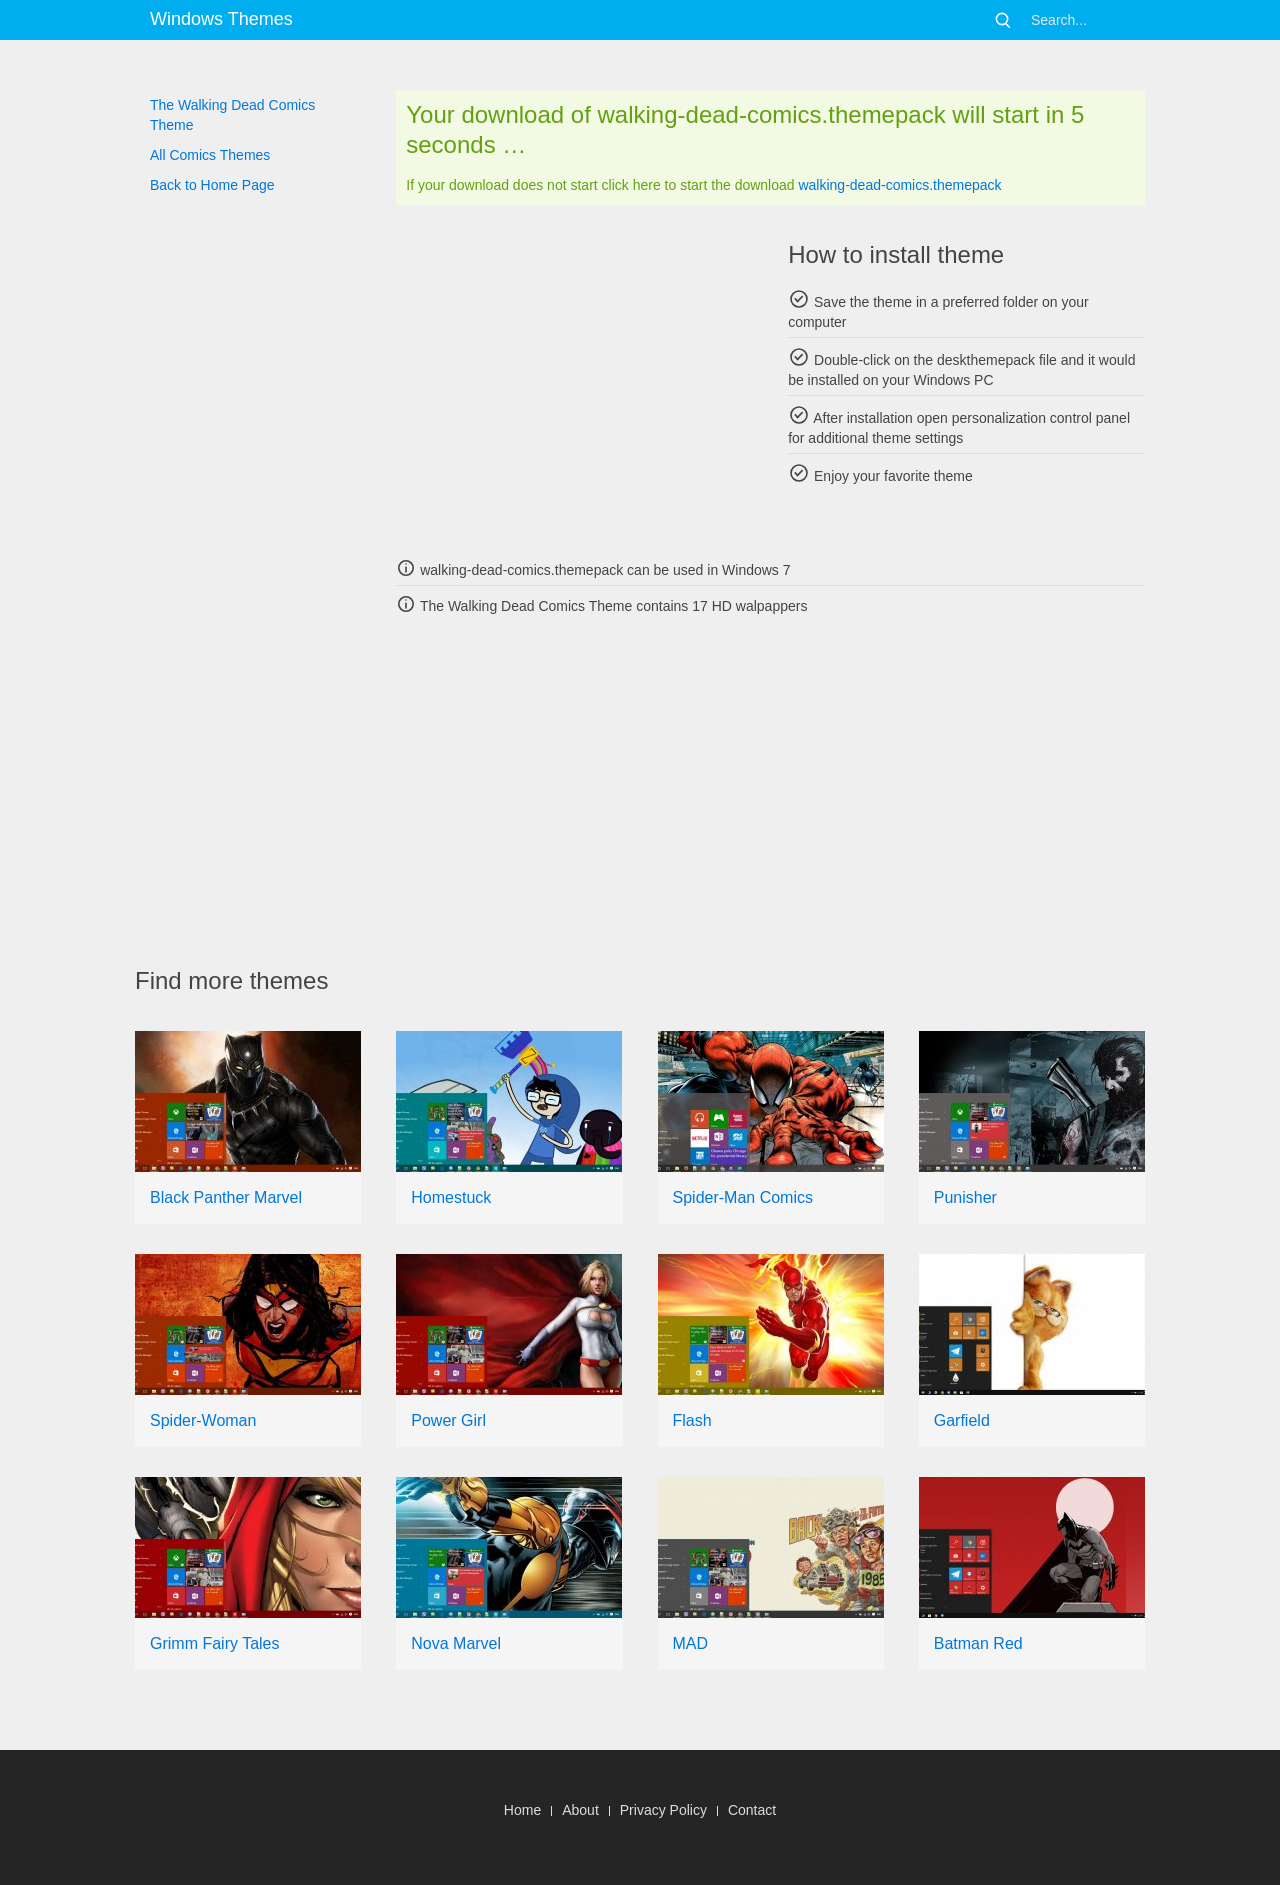  Describe the element at coordinates (743, 1197) in the screenshot. I see `Spider-Man Comics` at that location.